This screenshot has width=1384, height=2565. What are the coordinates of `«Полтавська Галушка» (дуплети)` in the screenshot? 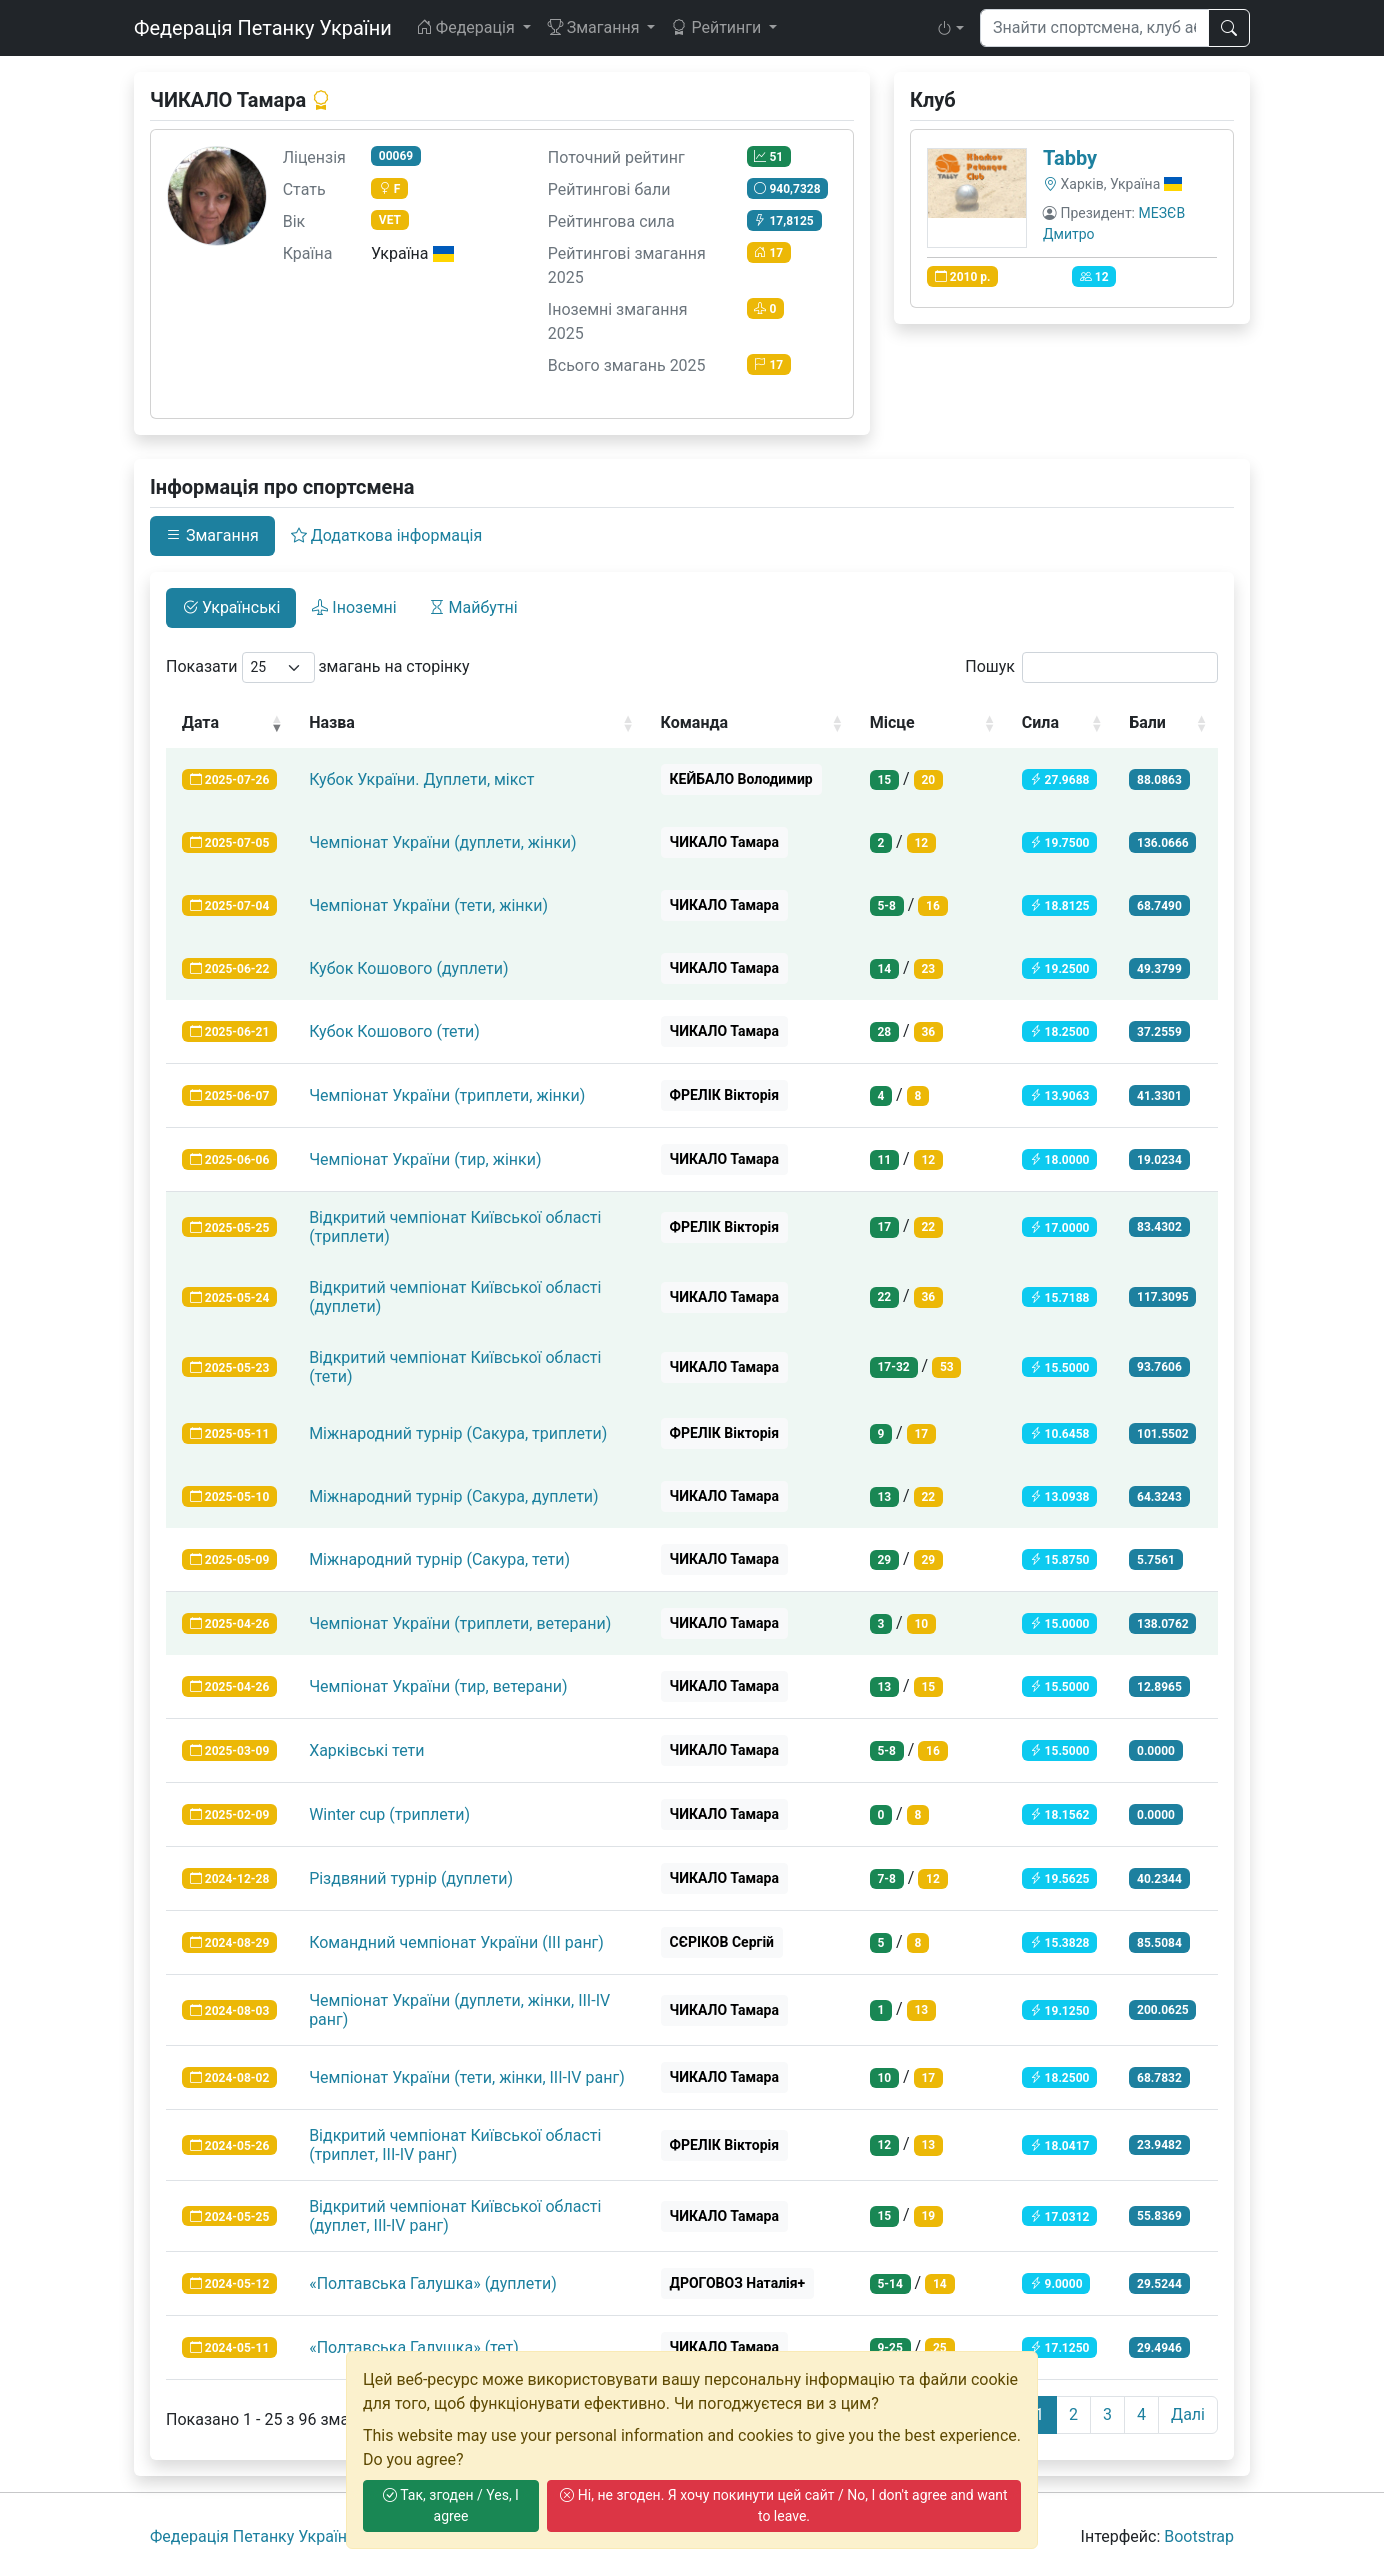 It's located at (433, 2283).